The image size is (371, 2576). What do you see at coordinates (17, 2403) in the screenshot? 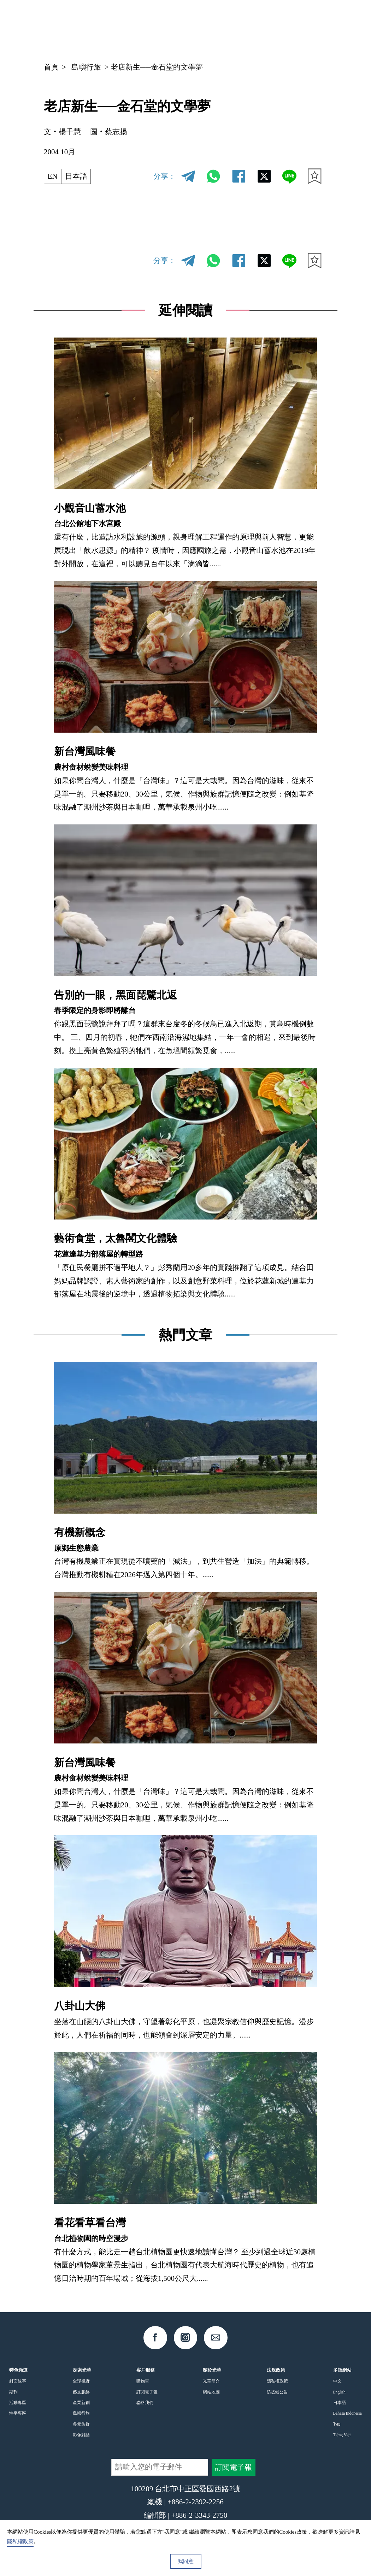
I see `活動專區` at bounding box center [17, 2403].